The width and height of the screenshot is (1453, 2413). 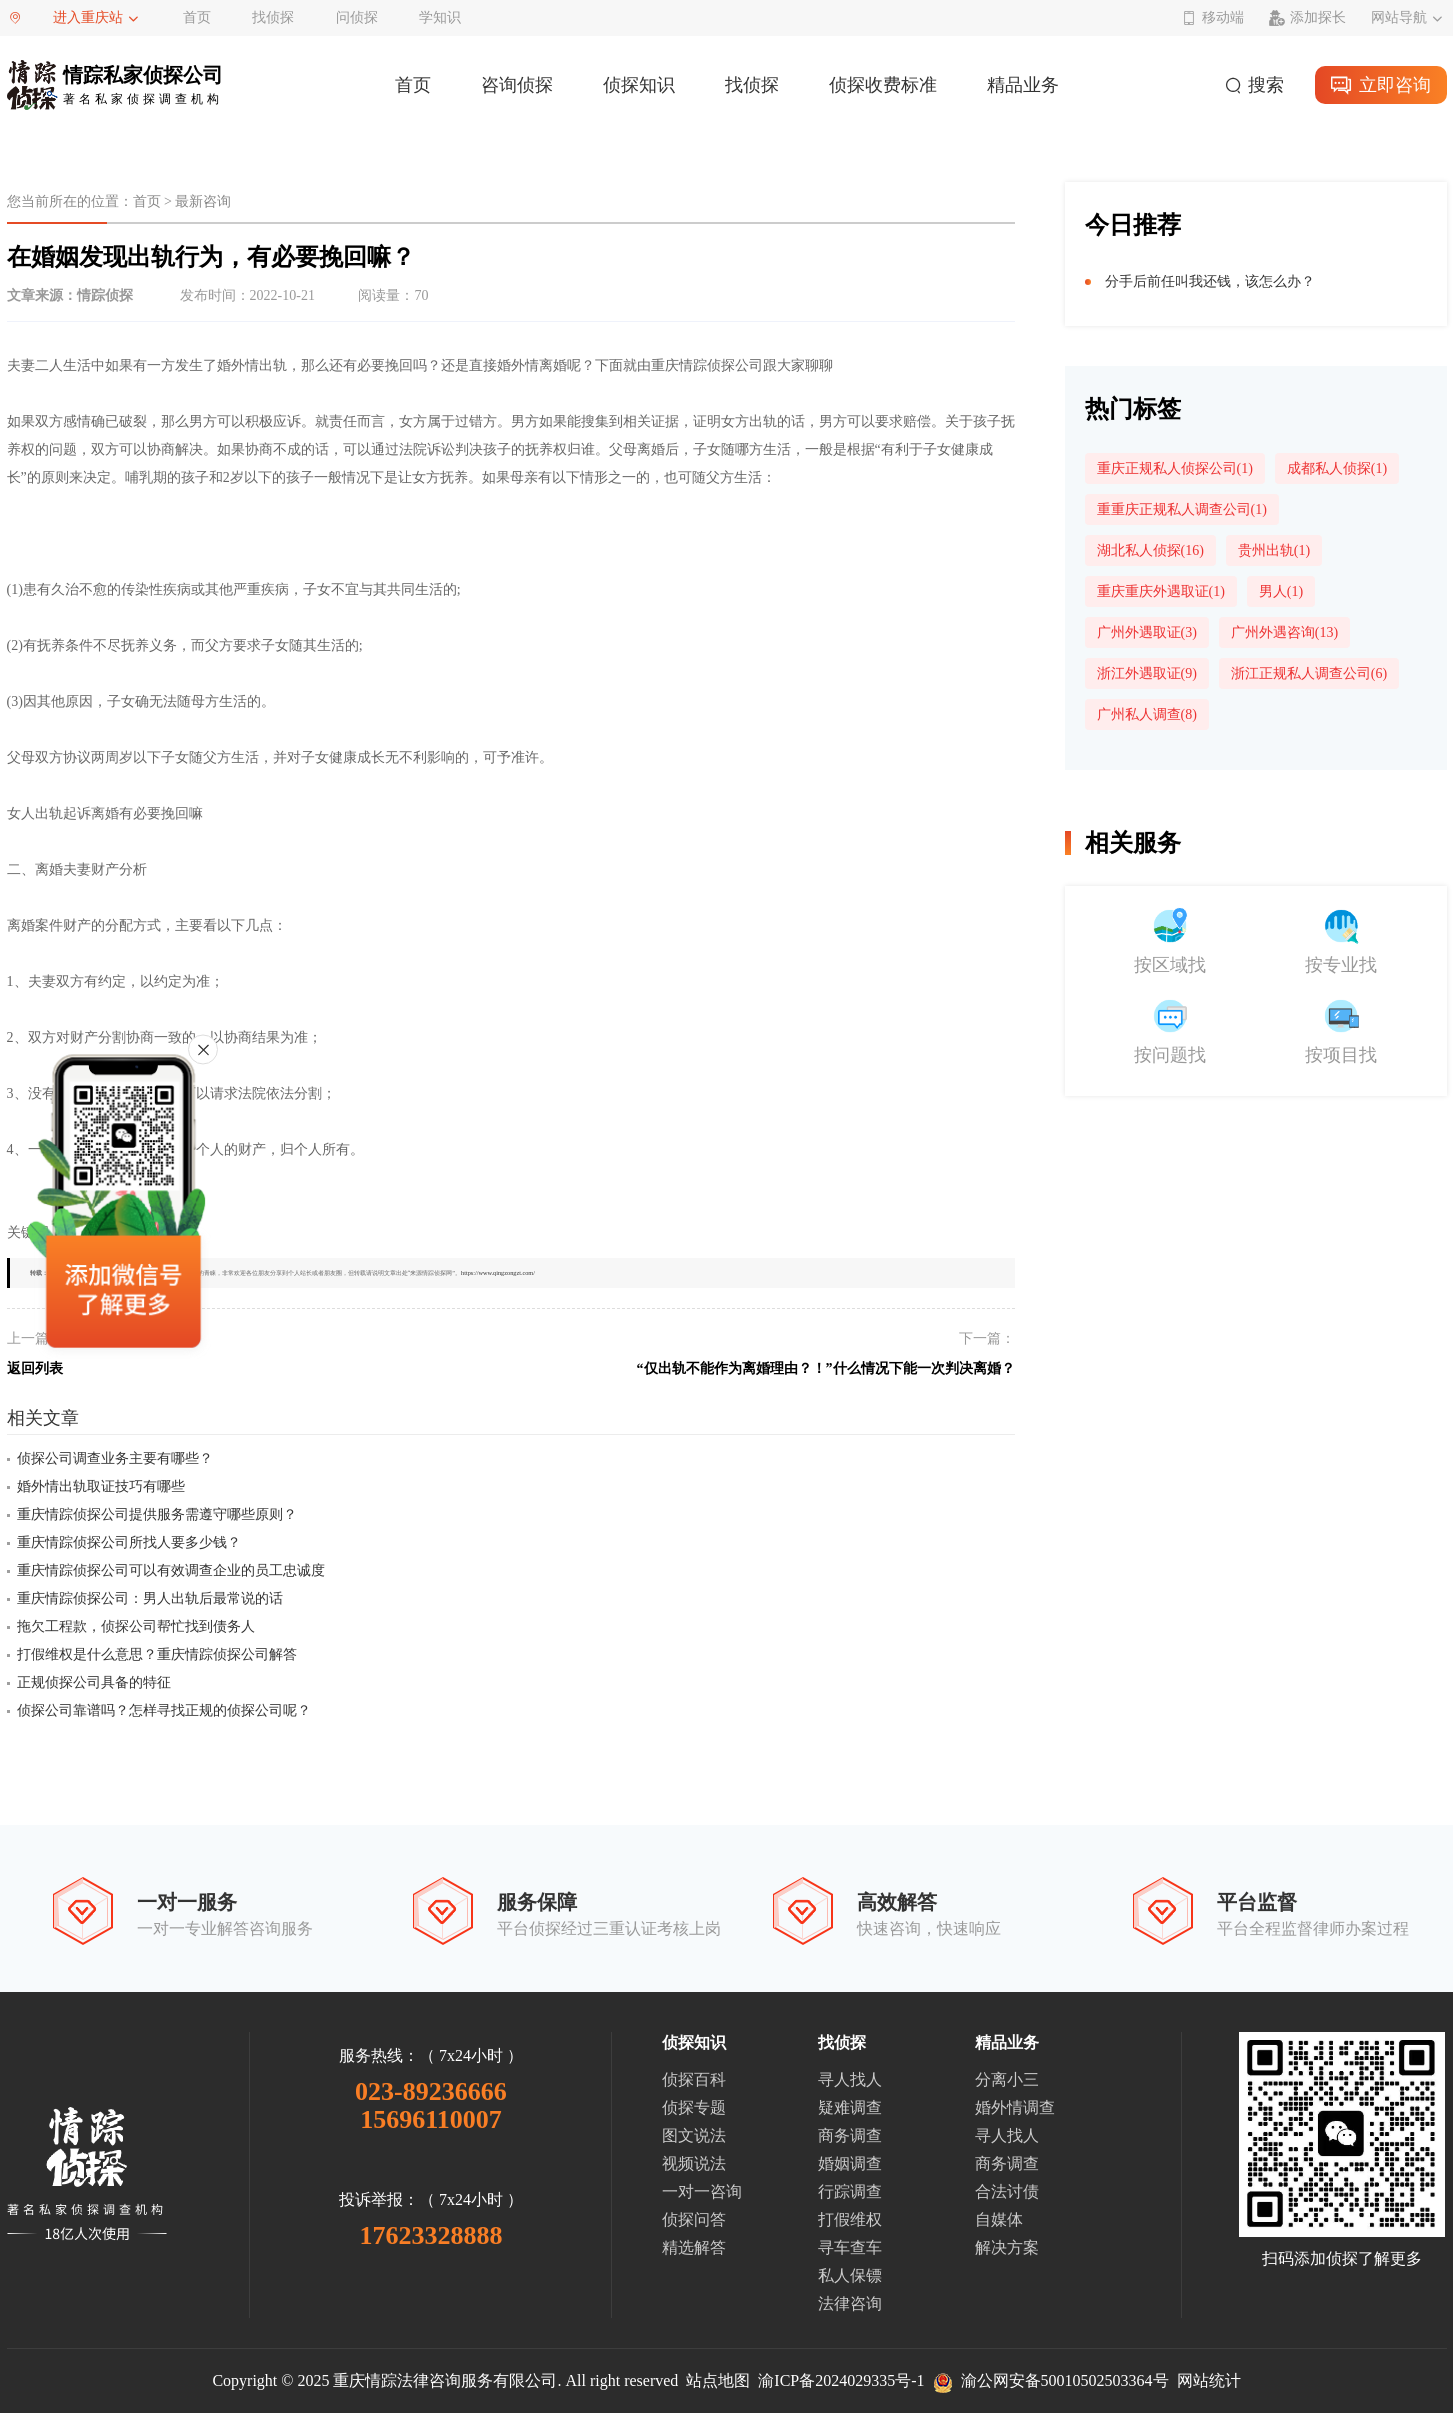 What do you see at coordinates (440, 17) in the screenshot?
I see `学知识` at bounding box center [440, 17].